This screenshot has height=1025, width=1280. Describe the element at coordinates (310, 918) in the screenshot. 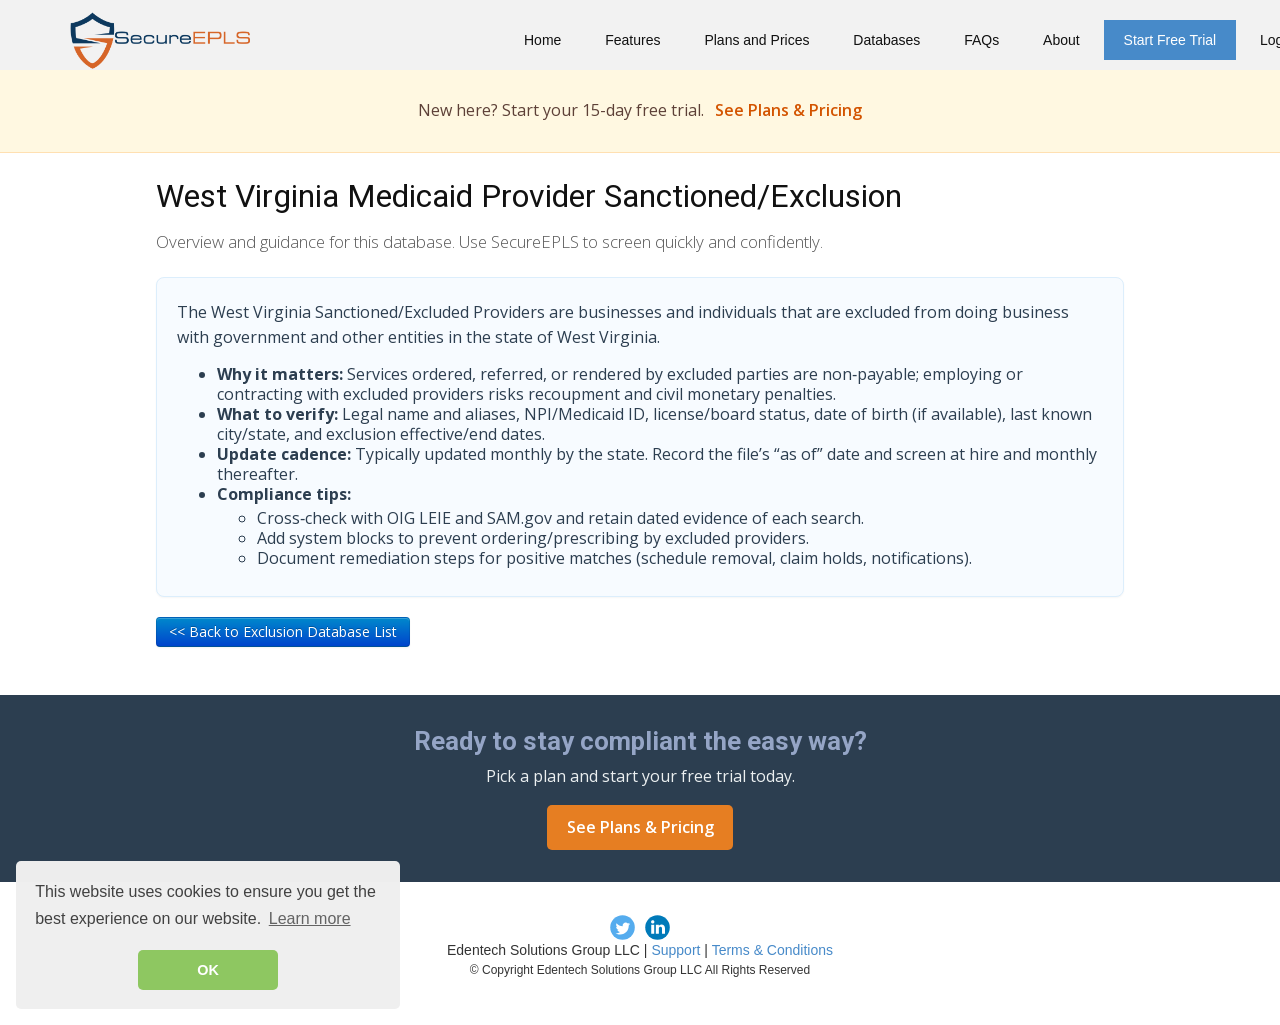

I see `Learn more [button]` at that location.